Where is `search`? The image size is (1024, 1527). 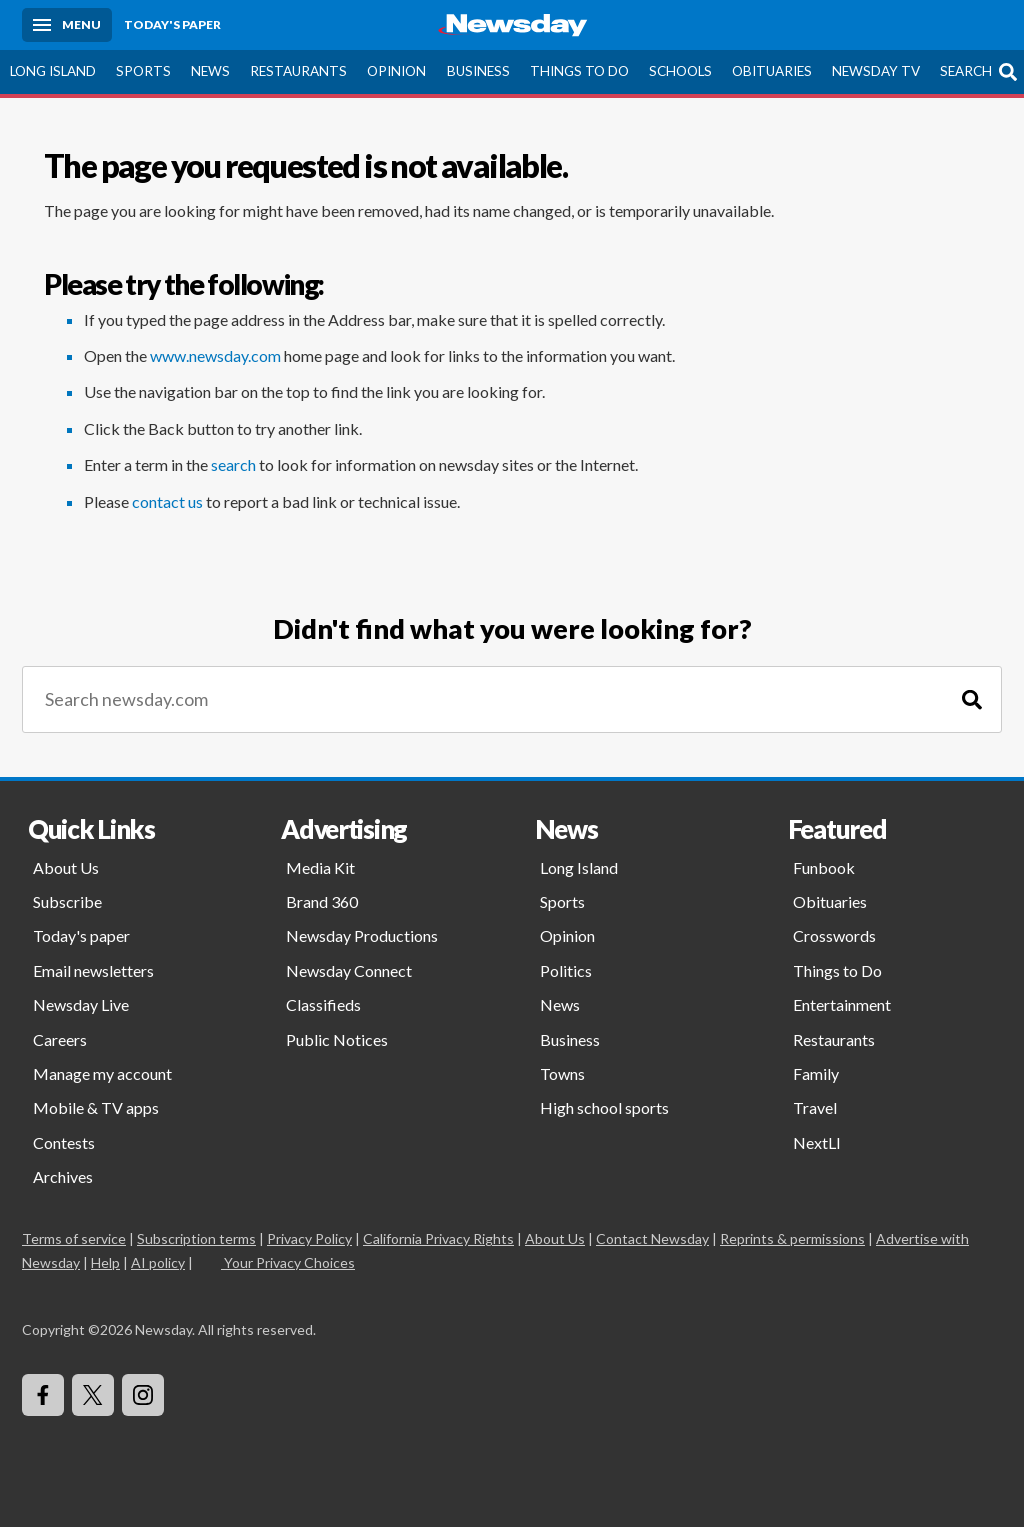
search is located at coordinates (233, 464).